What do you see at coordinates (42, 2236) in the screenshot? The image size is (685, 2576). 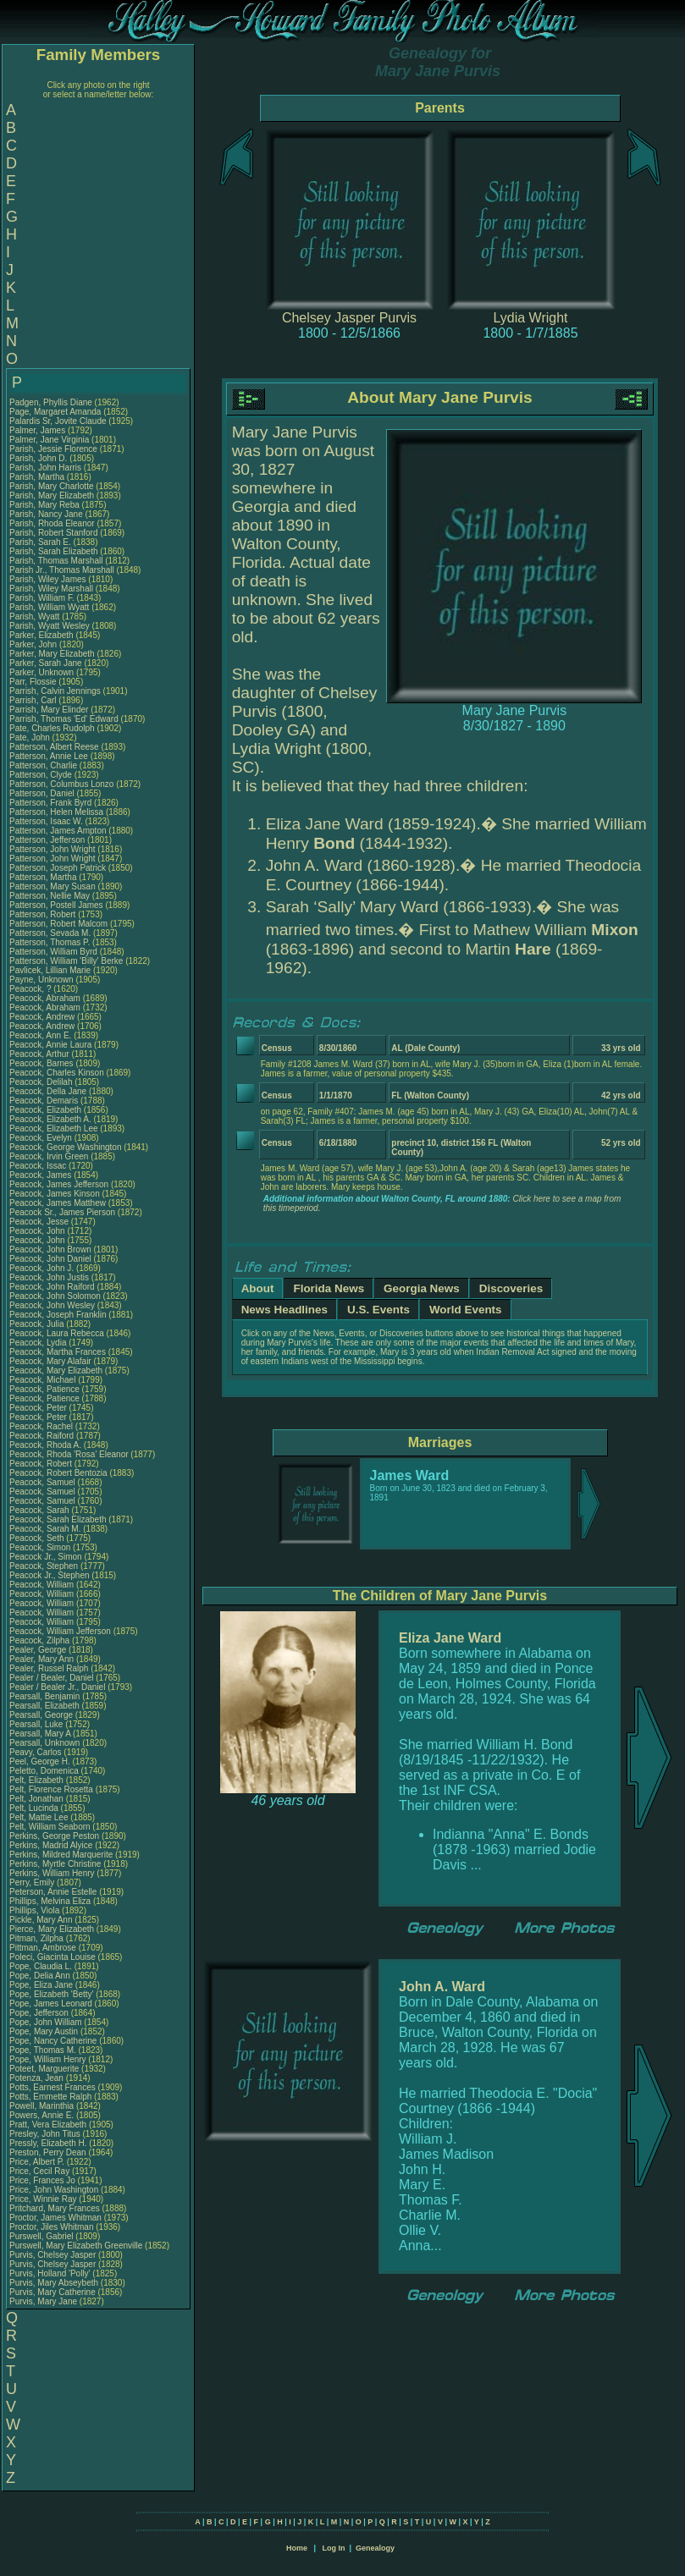 I see `Purswell, Gabriel` at bounding box center [42, 2236].